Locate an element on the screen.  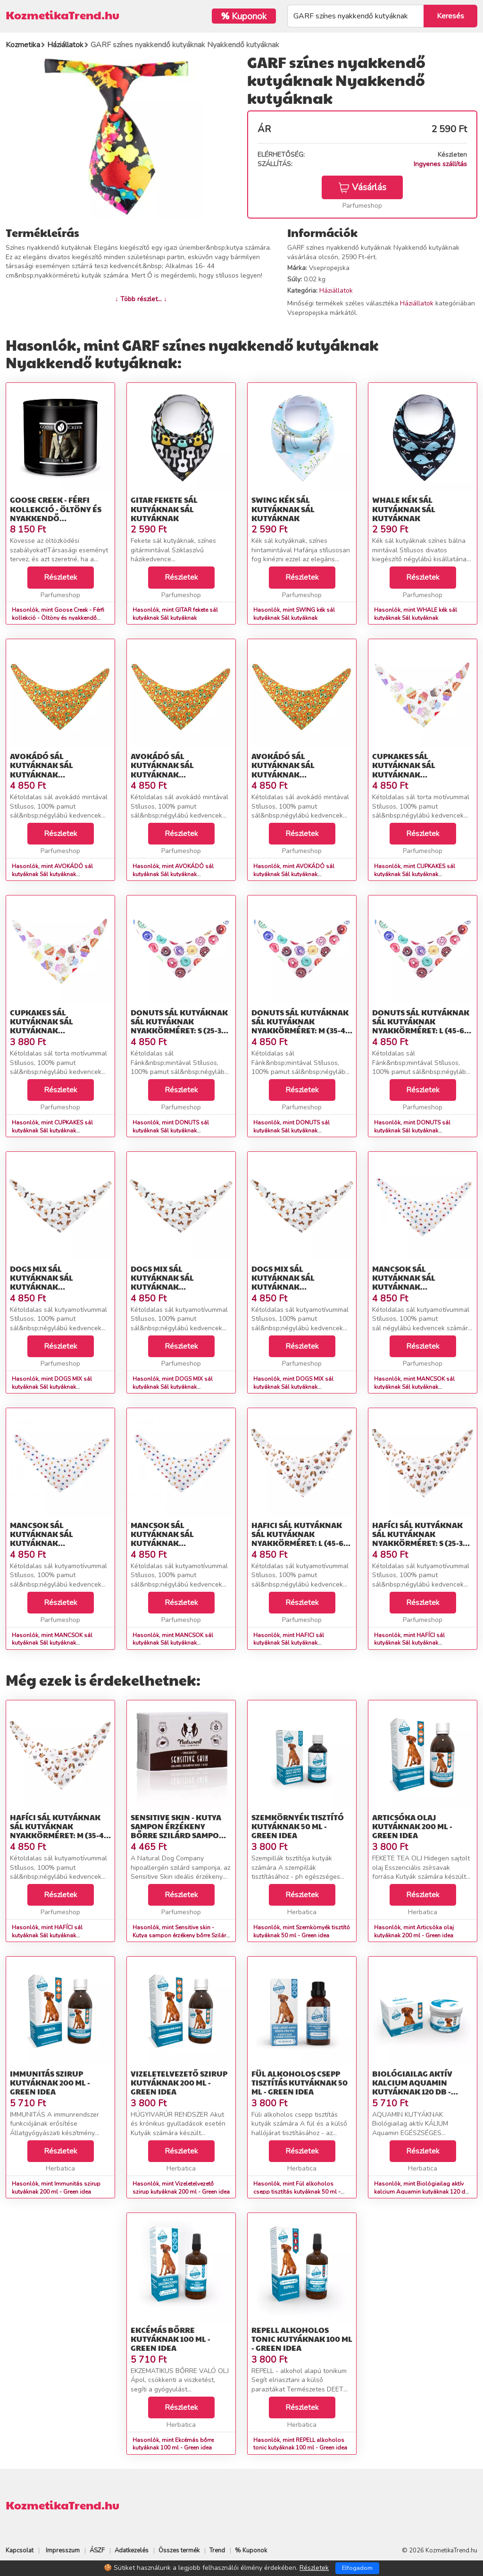
Hasonlók, mint MANCSOK sál kutyáknak Sál kutyáknak Nyakkörméret: M (35-45 cm) is located at coordinates (52, 1643).